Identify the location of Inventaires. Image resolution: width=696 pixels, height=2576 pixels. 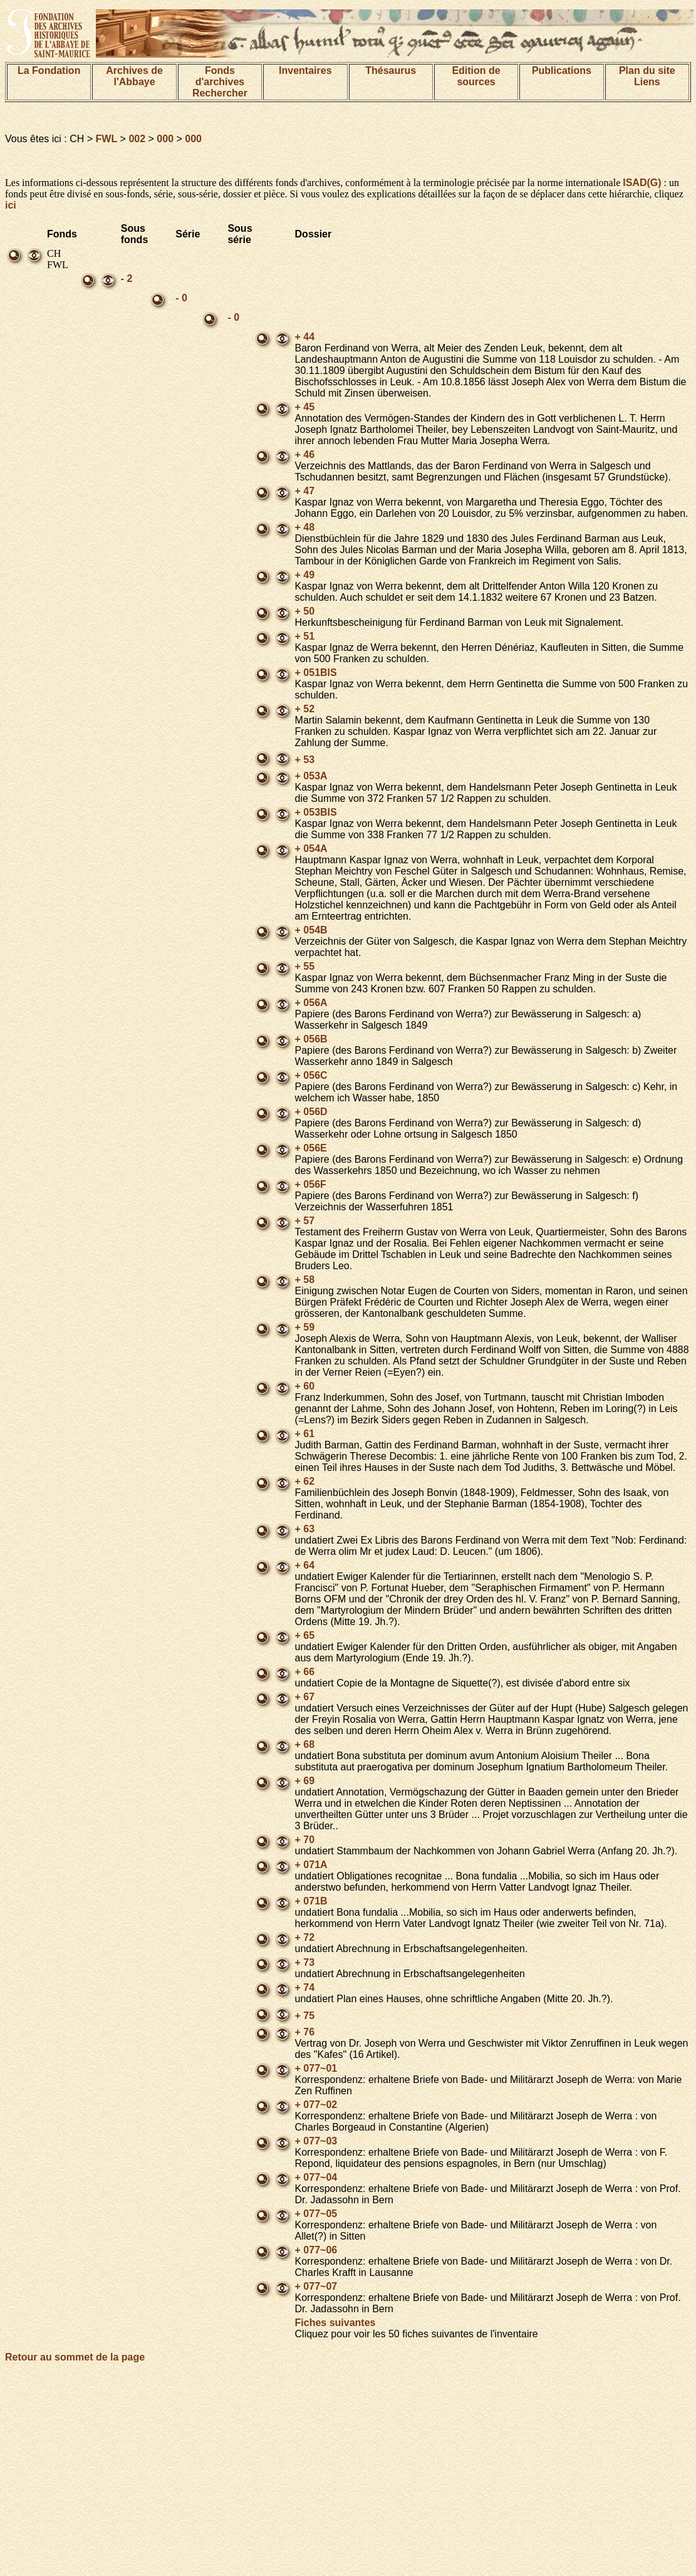
(305, 70).